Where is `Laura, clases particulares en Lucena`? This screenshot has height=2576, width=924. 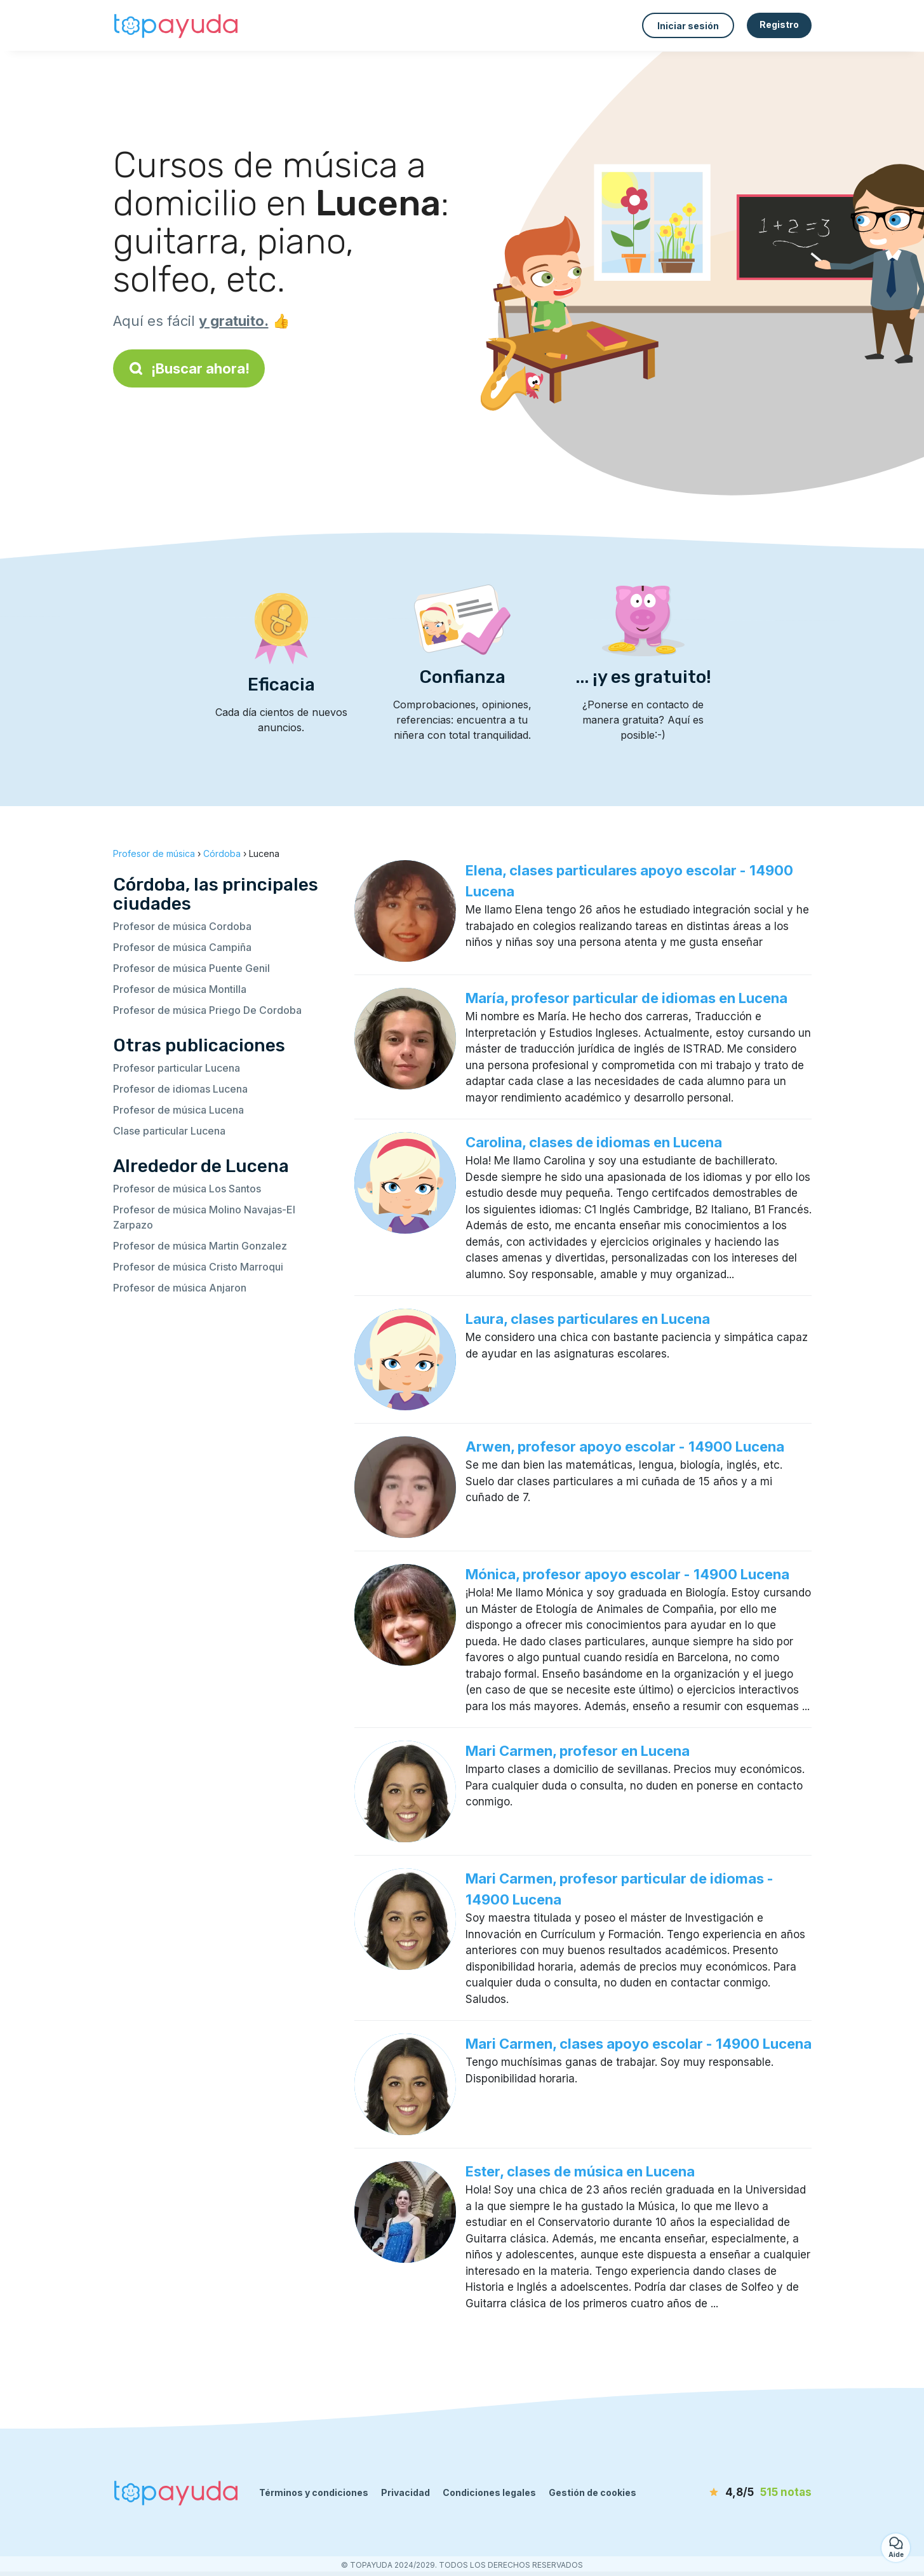 Laura, clases particulares en Lucena is located at coordinates (587, 1319).